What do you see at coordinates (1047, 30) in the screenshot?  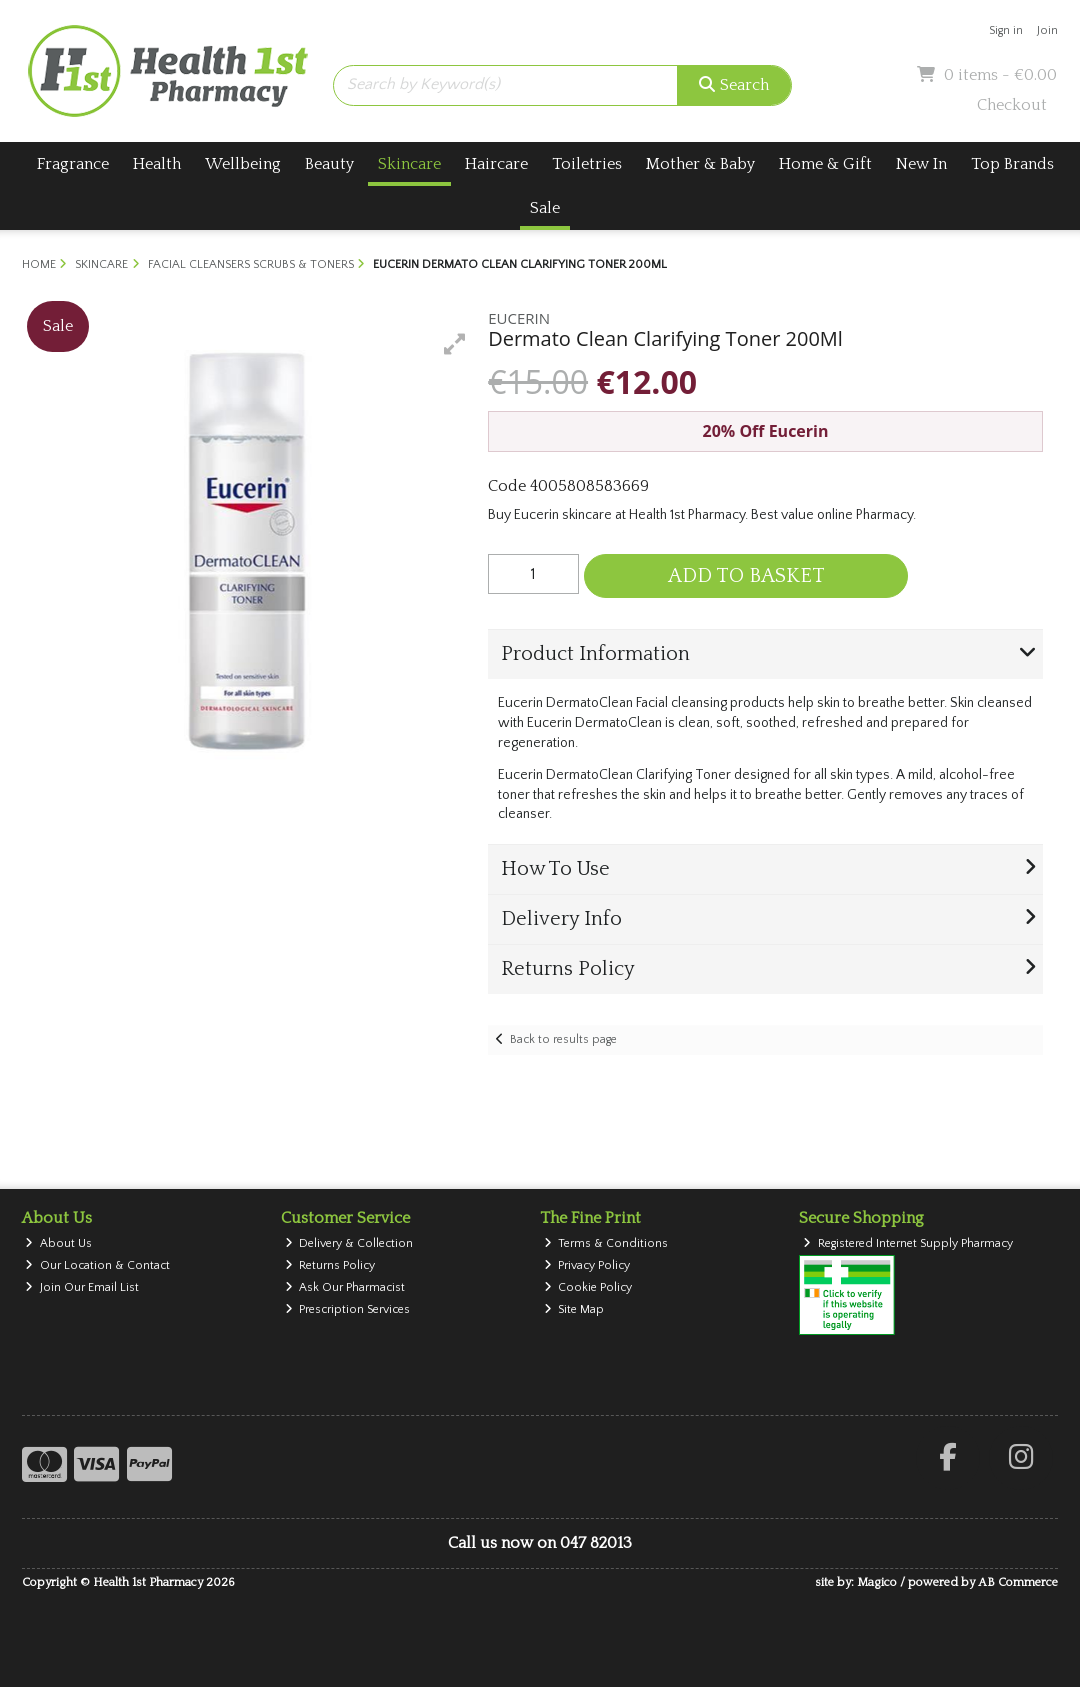 I see `Join` at bounding box center [1047, 30].